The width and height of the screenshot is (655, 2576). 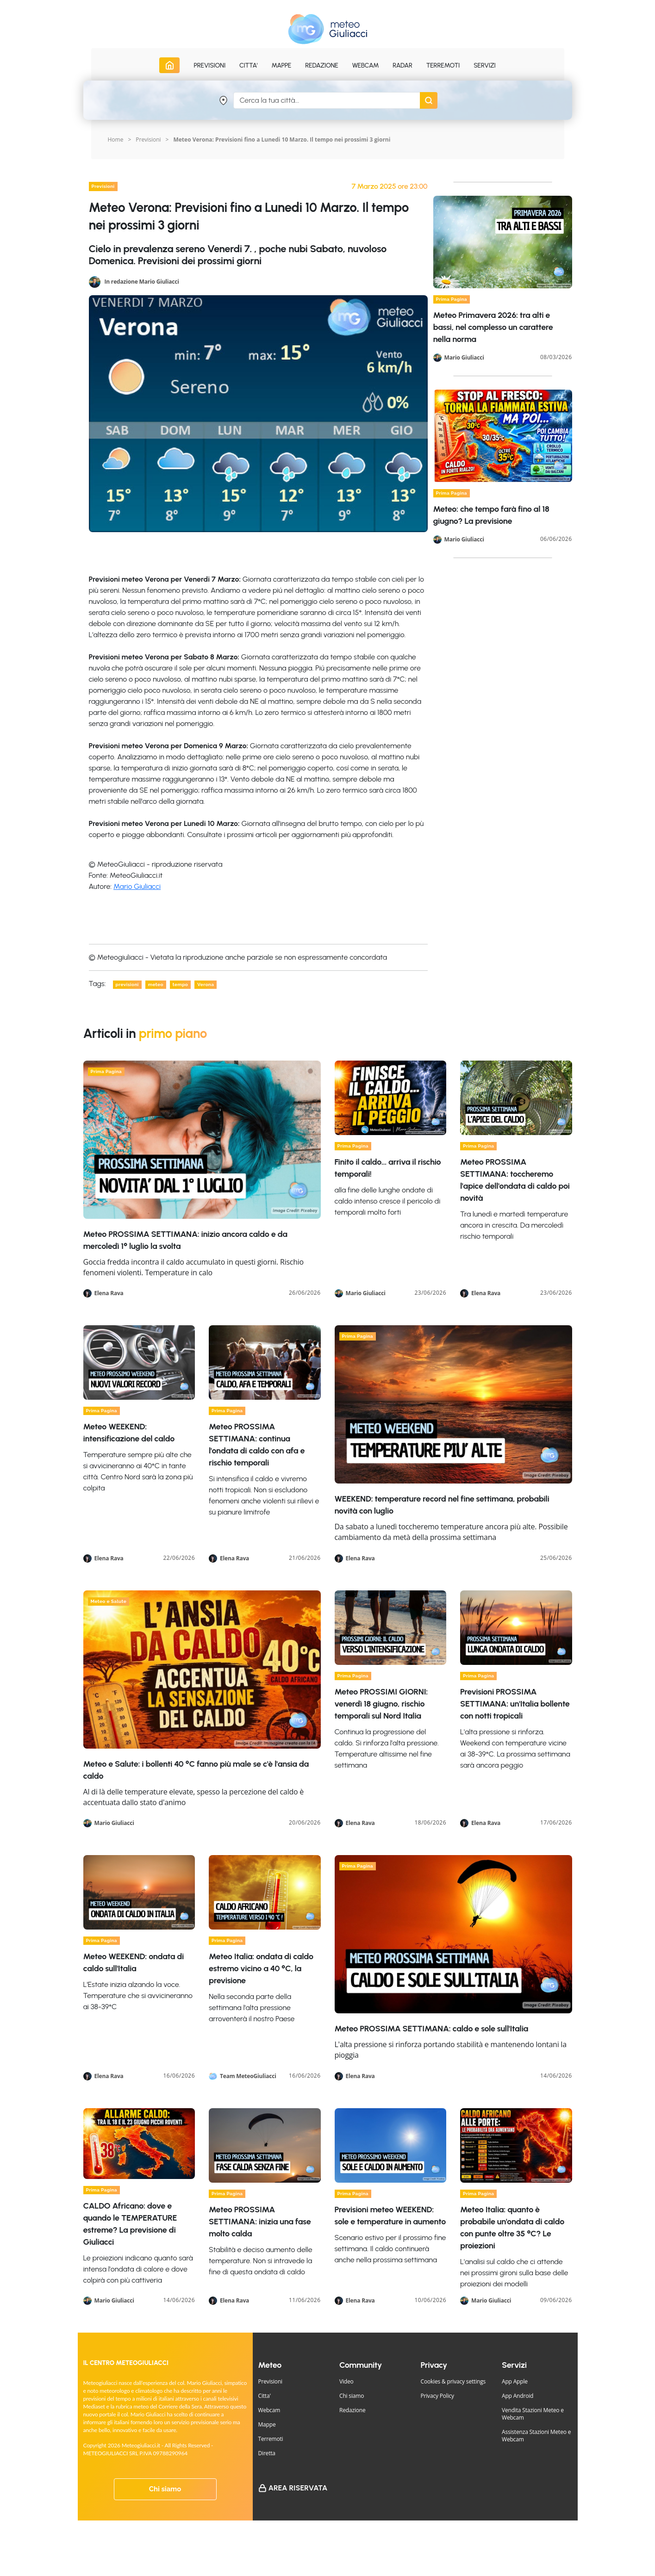 What do you see at coordinates (512, 2227) in the screenshot?
I see `Meteo Italia: quanto è probabile un'ondata di caldo con punte oltre 35 °C? Le proiezioni` at bounding box center [512, 2227].